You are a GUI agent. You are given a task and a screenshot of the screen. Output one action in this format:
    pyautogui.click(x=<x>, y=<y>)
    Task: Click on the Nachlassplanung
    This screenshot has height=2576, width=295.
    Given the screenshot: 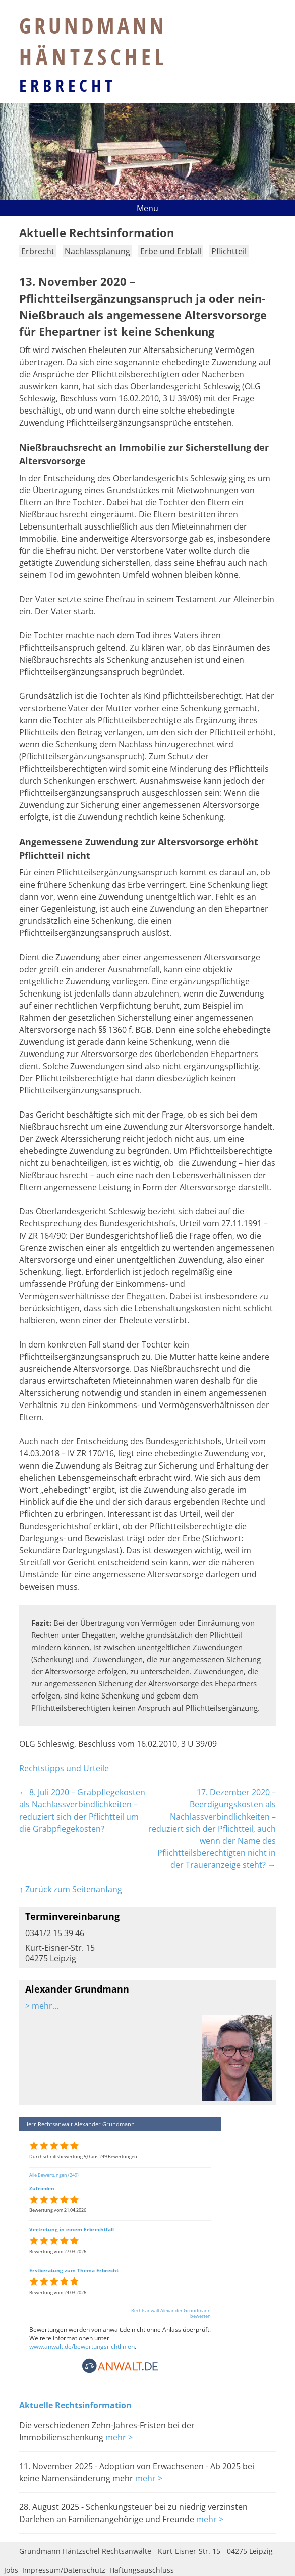 What is the action you would take?
    pyautogui.click(x=97, y=251)
    